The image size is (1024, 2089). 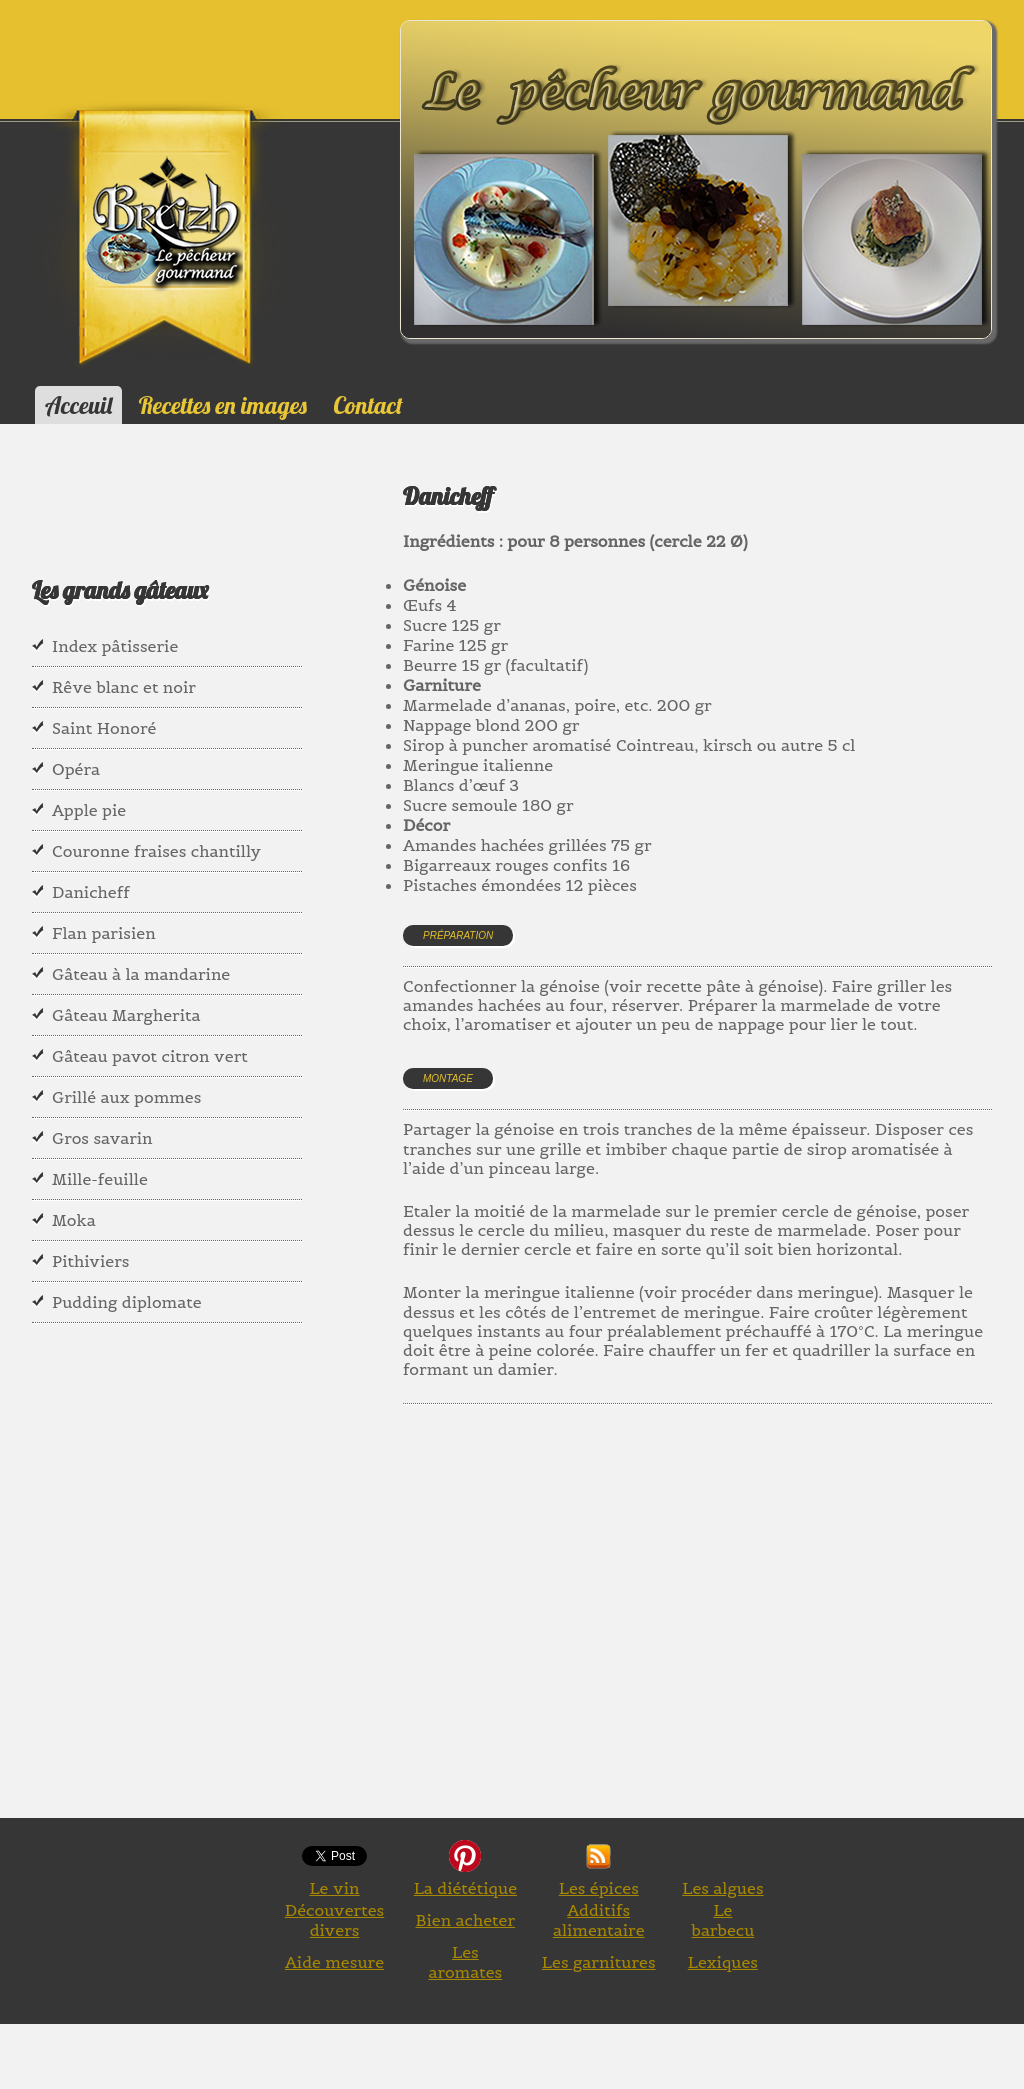 I want to click on Saint Honoré, so click(x=104, y=728).